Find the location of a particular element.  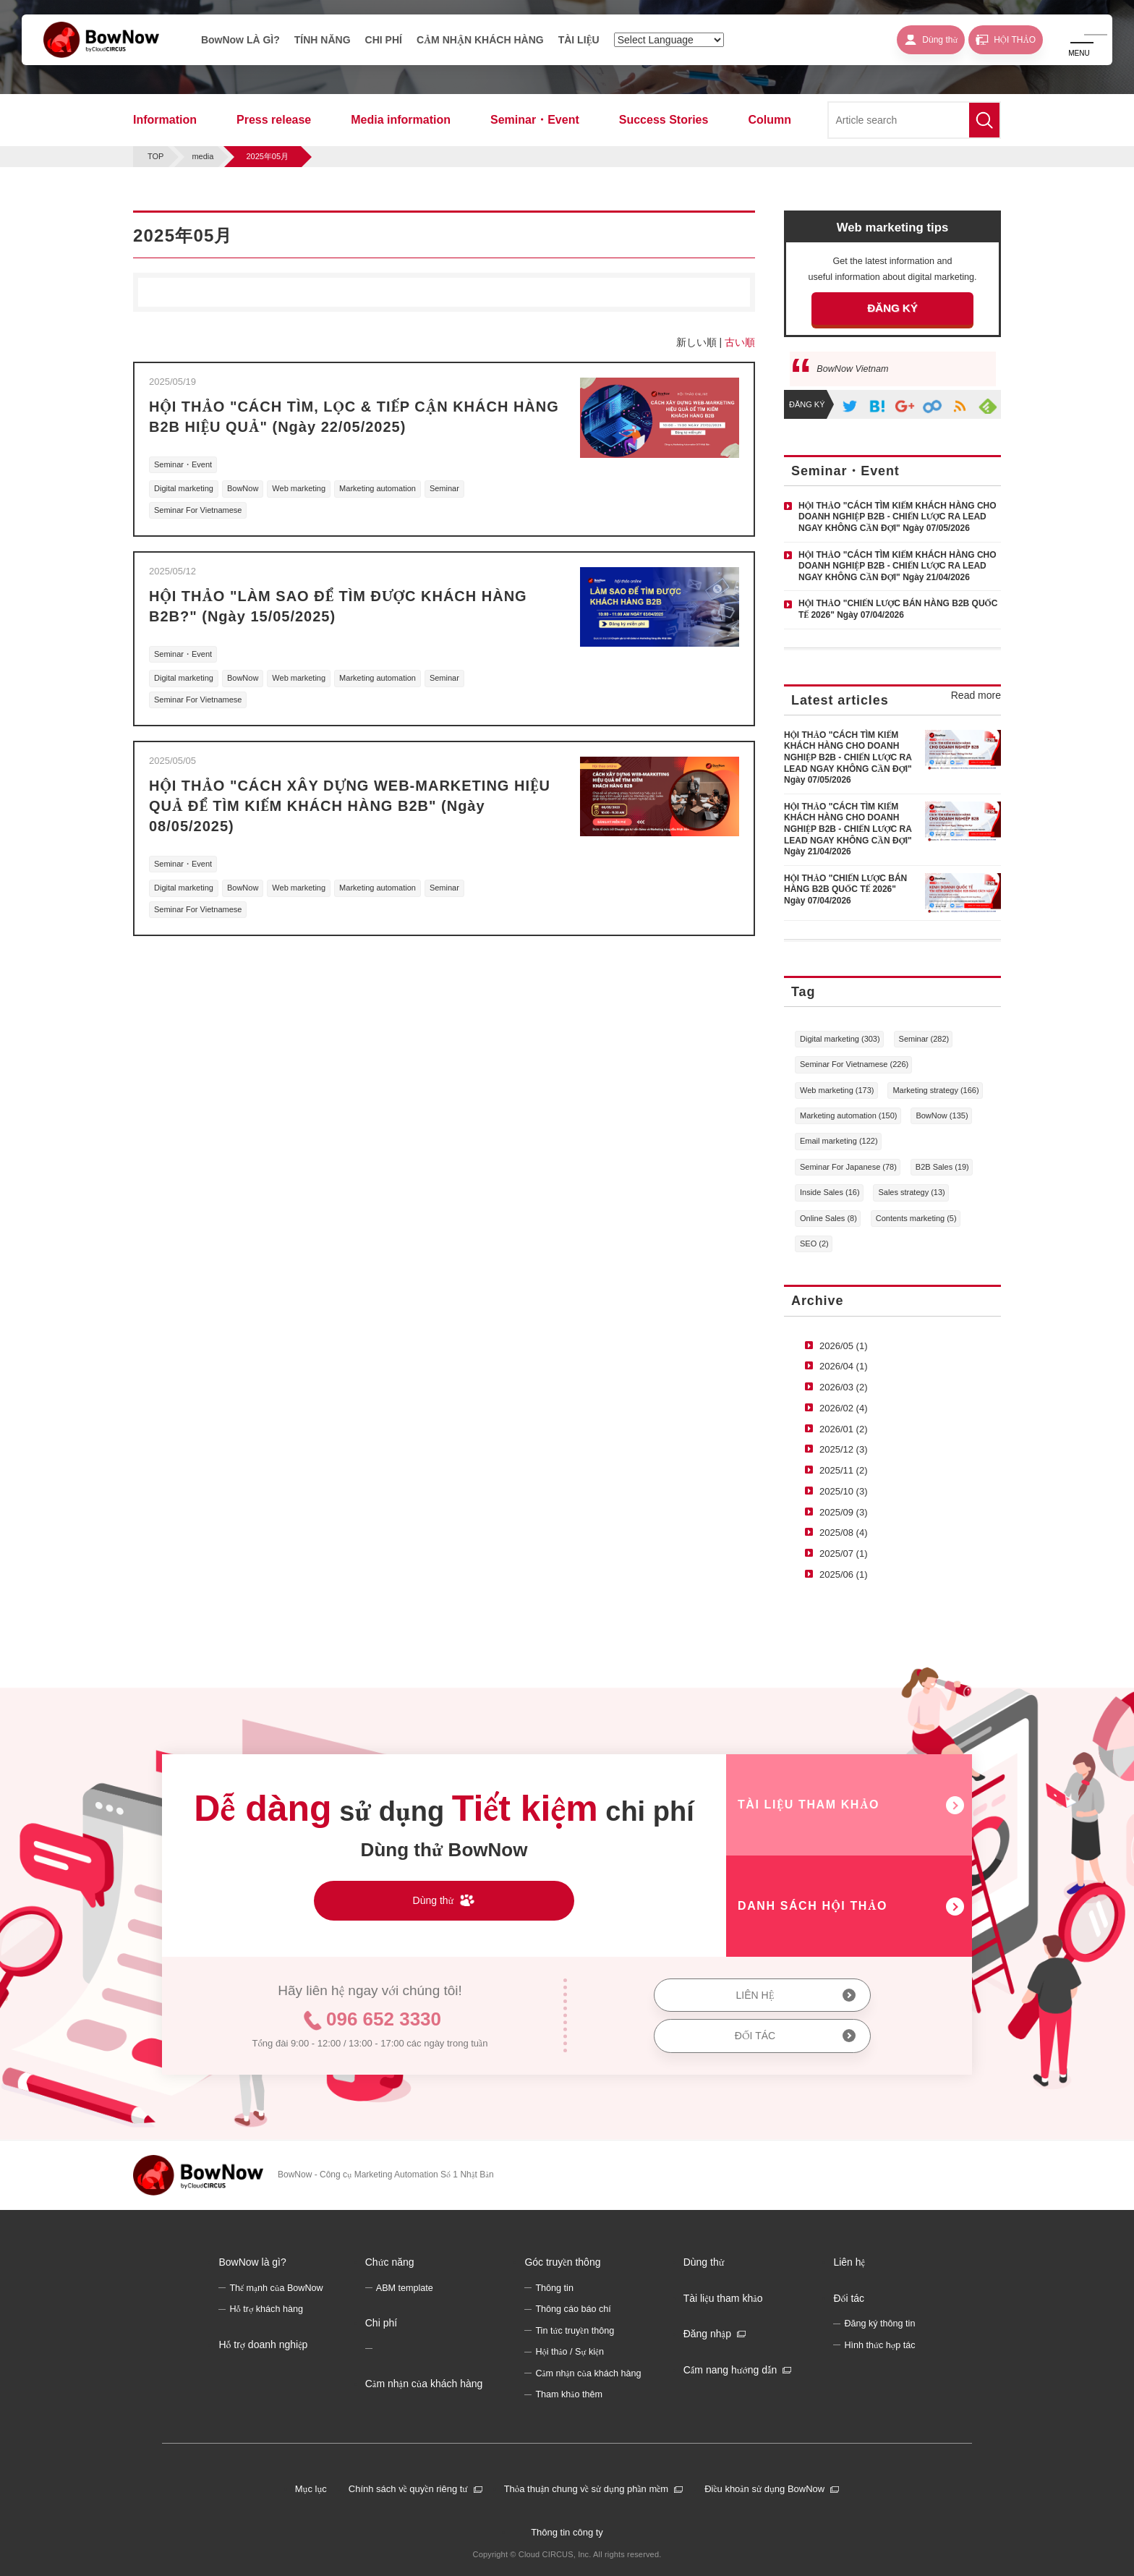

Marketing automation is located at coordinates (377, 488).